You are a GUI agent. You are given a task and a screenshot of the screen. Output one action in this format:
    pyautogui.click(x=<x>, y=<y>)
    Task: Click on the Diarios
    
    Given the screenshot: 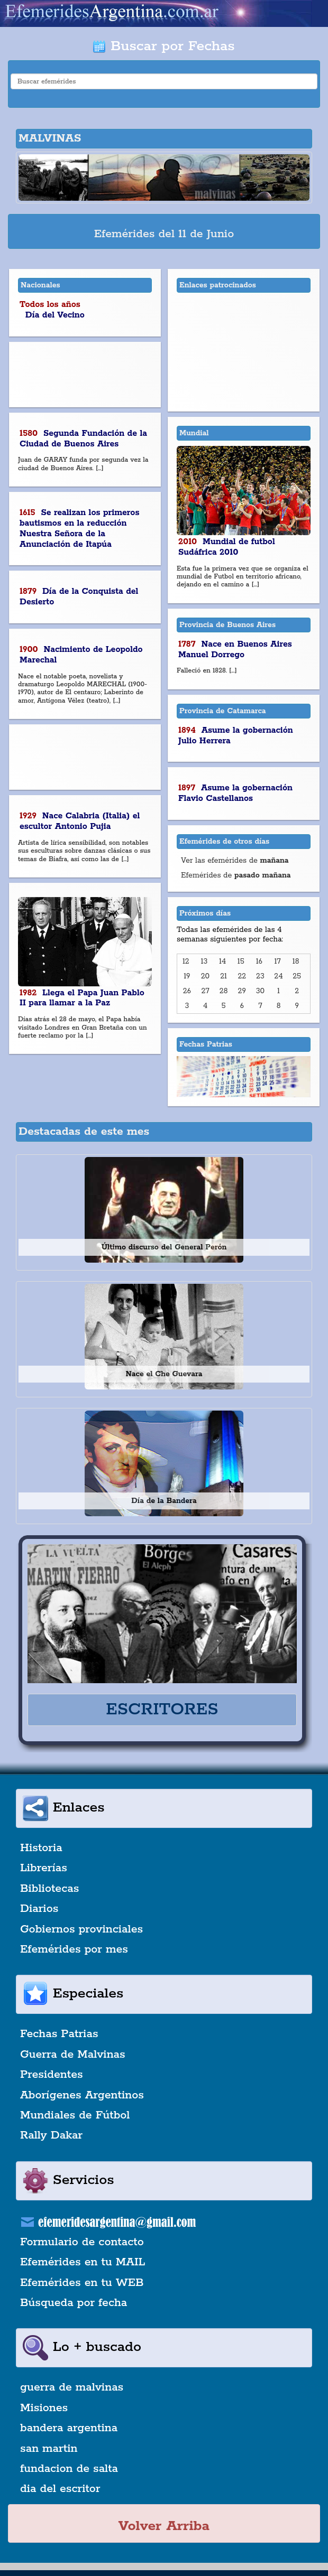 What is the action you would take?
    pyautogui.click(x=39, y=1908)
    